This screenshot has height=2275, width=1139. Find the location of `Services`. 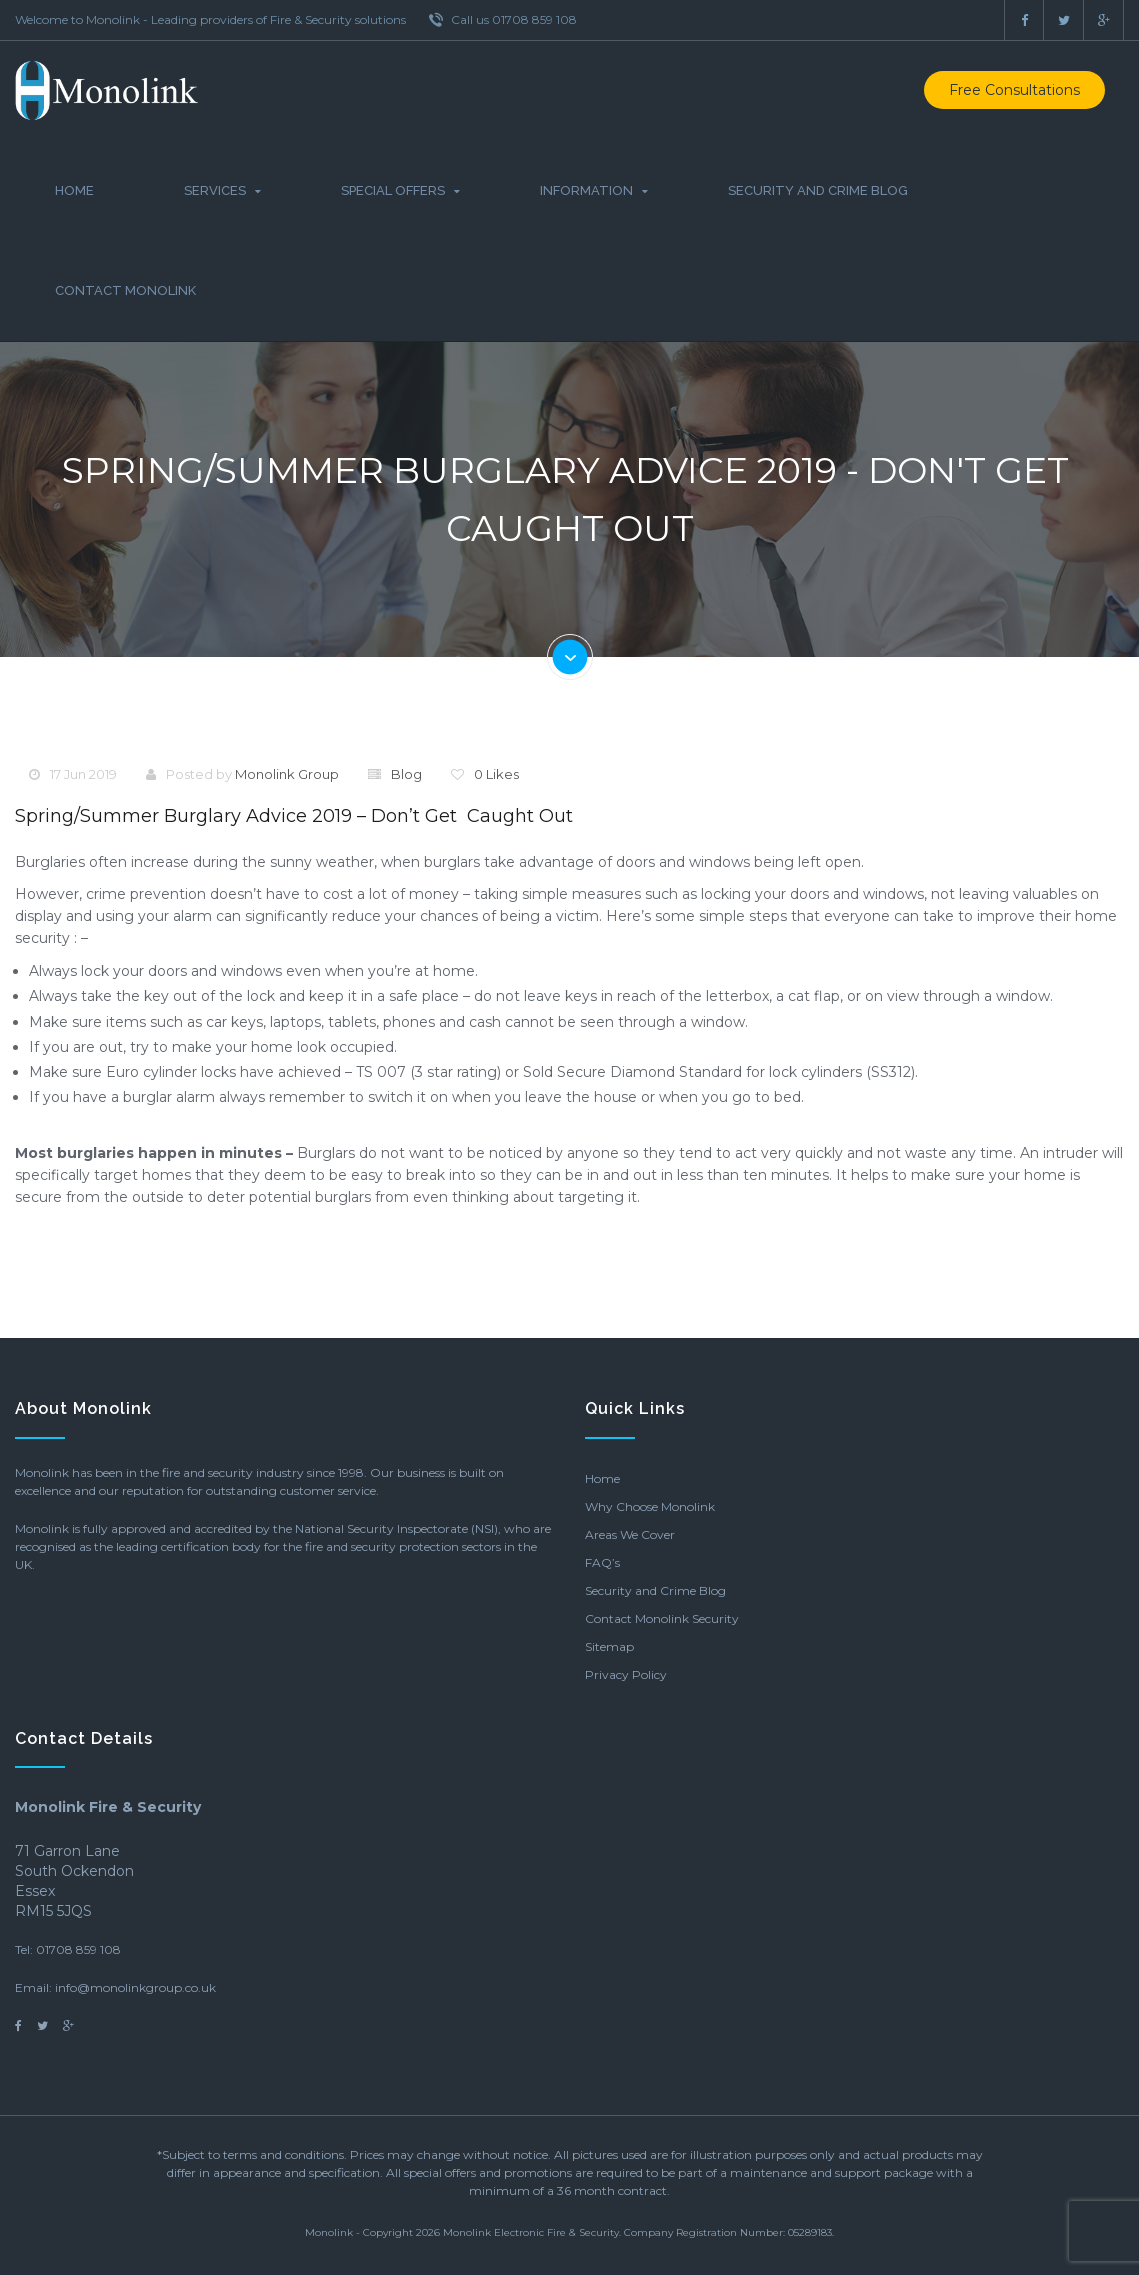

Services is located at coordinates (215, 190).